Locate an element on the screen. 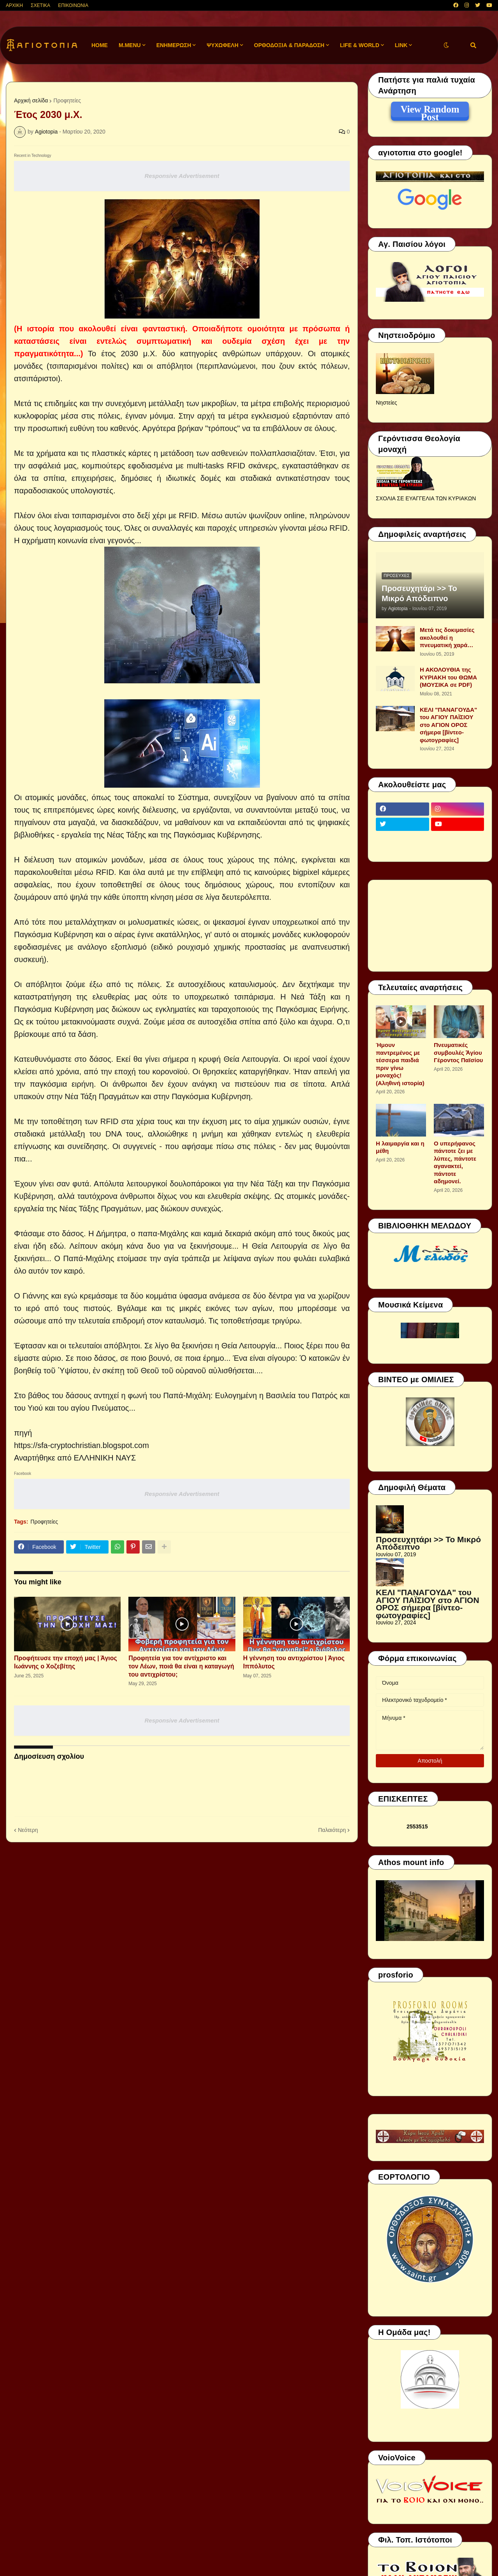  Η γέννηση του αντιχρίστου | Άγιος Ιππόλυτος is located at coordinates (294, 1662).